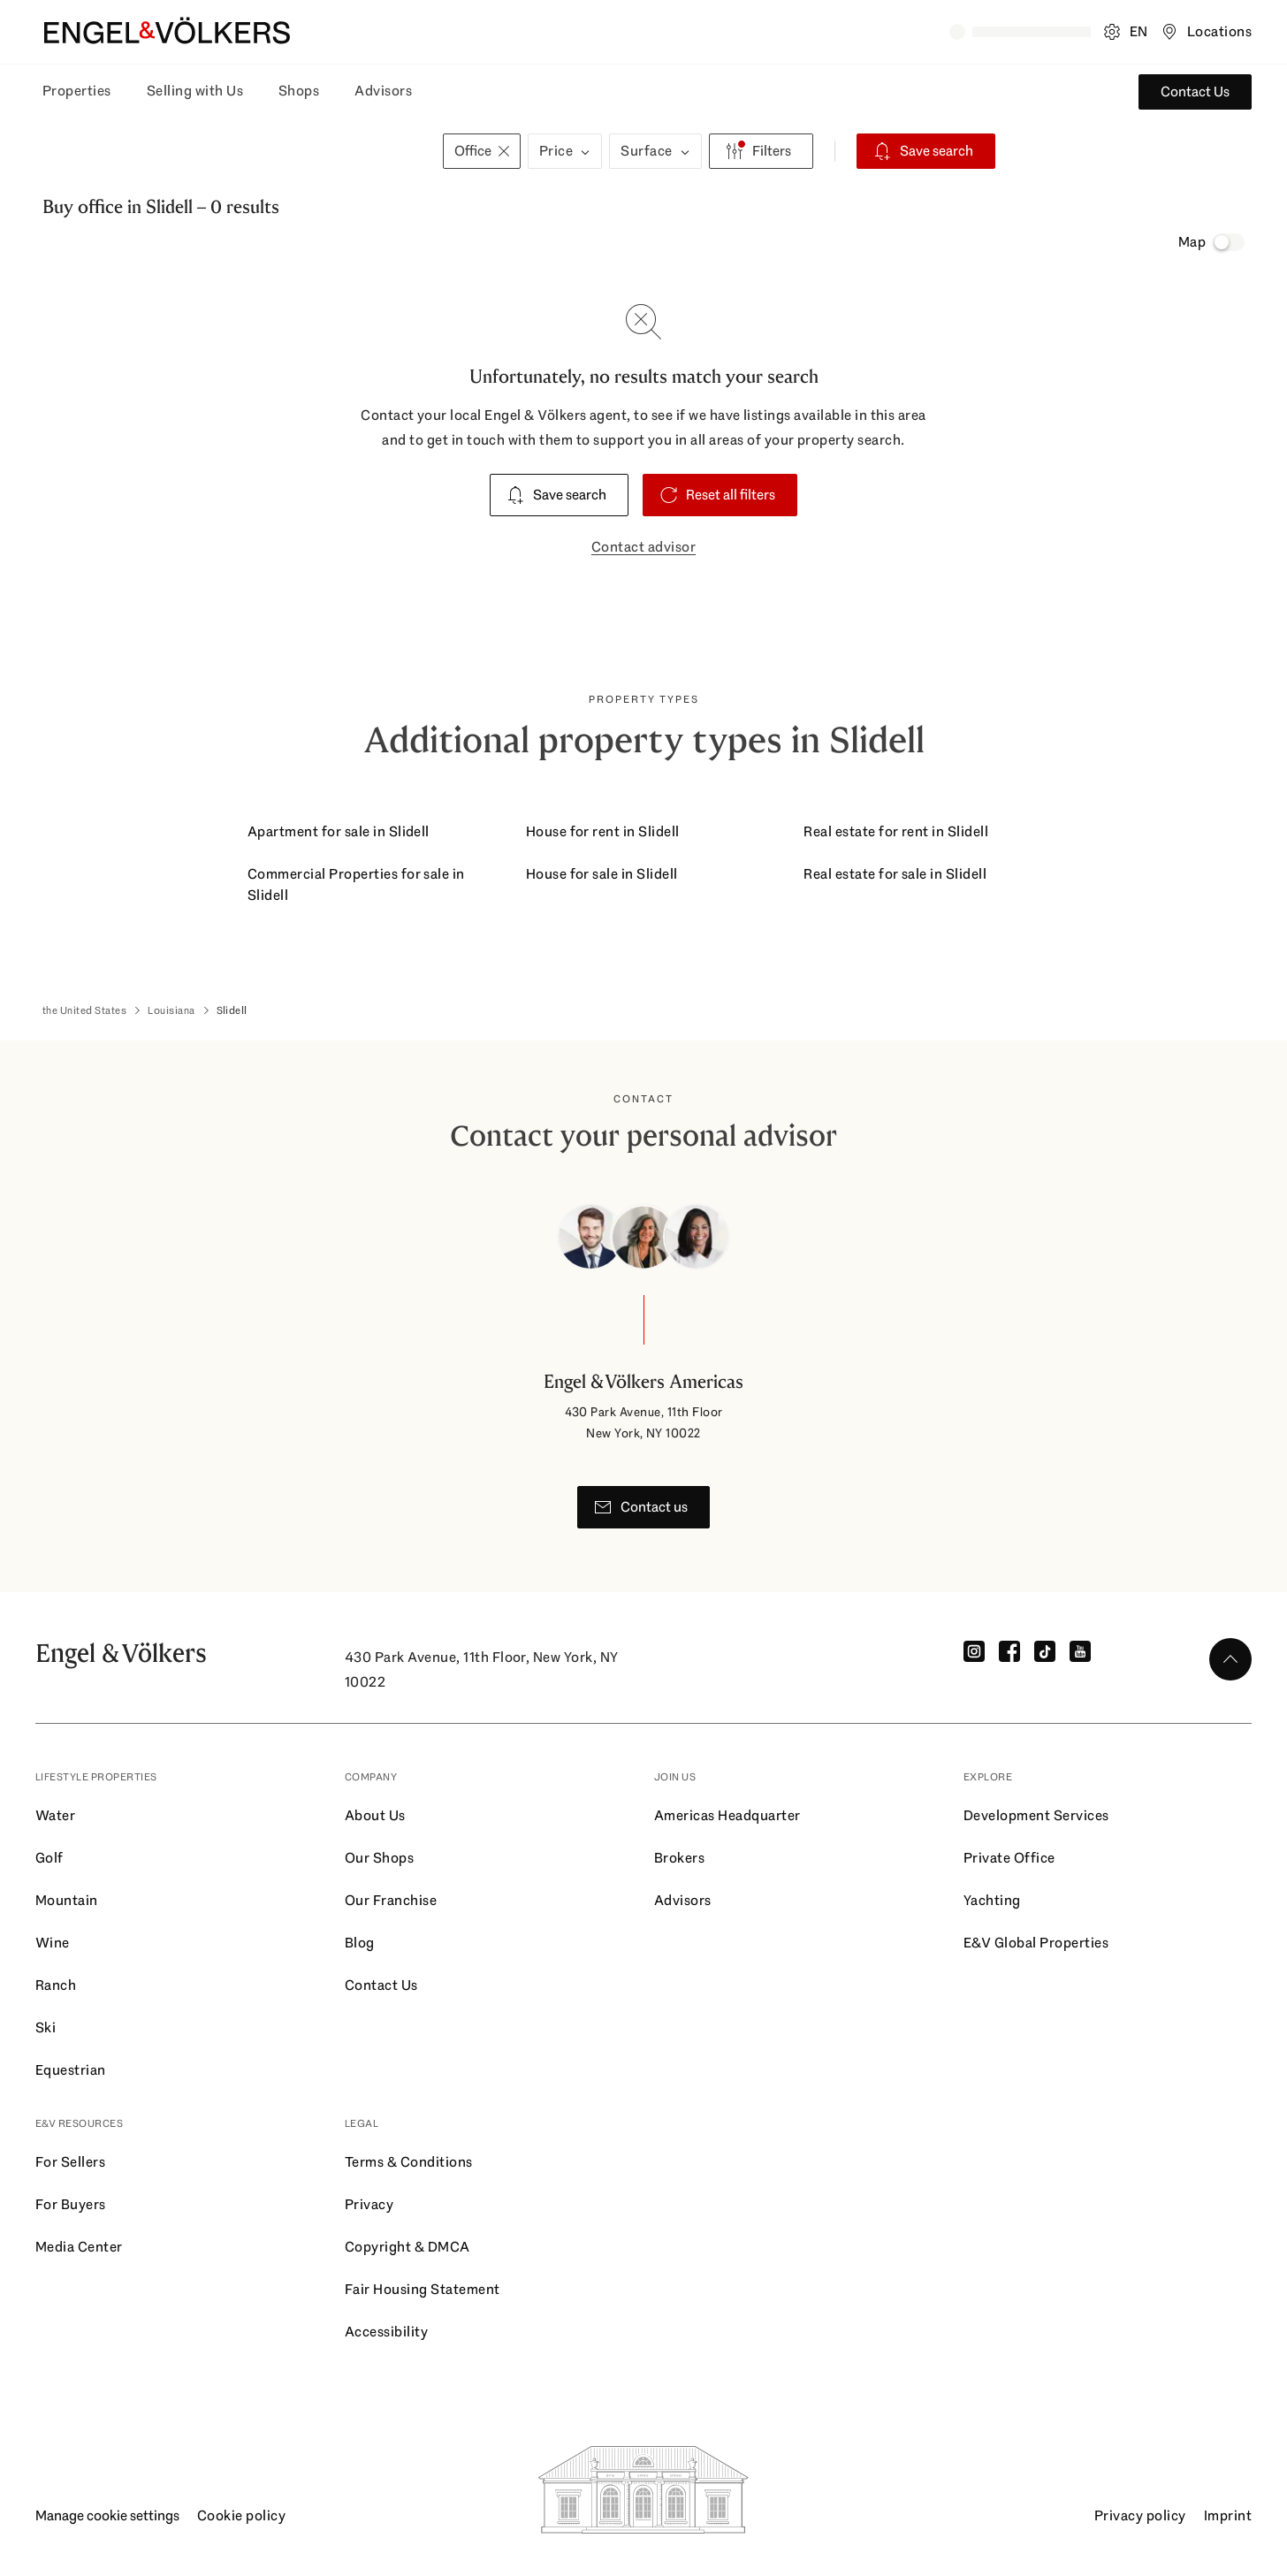  I want to click on [+0 km - Select Radius], so click(398, 151).